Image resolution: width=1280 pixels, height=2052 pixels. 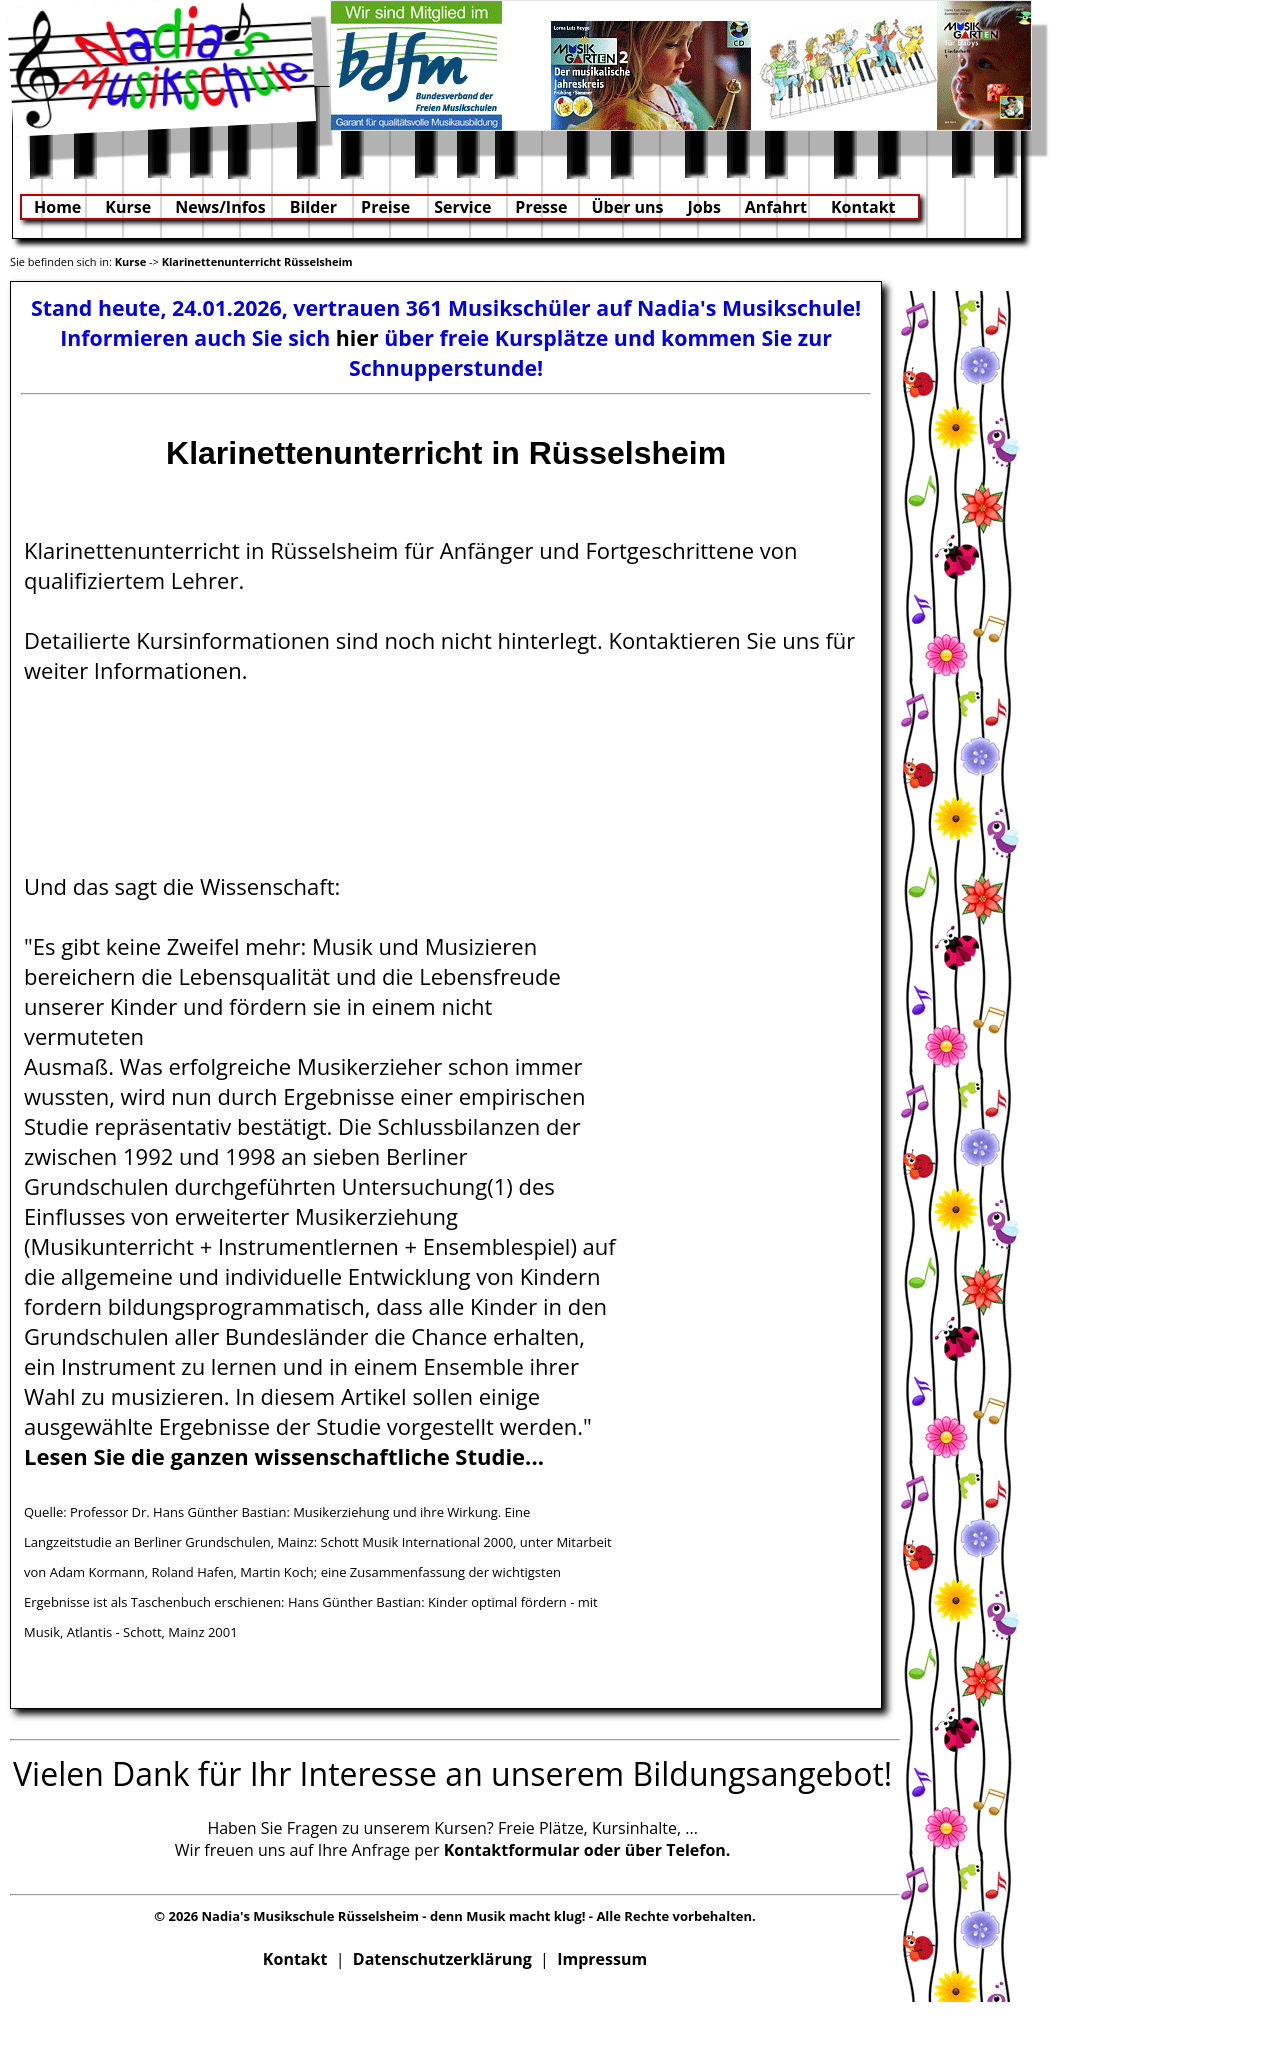 What do you see at coordinates (357, 337) in the screenshot?
I see `hier` at bounding box center [357, 337].